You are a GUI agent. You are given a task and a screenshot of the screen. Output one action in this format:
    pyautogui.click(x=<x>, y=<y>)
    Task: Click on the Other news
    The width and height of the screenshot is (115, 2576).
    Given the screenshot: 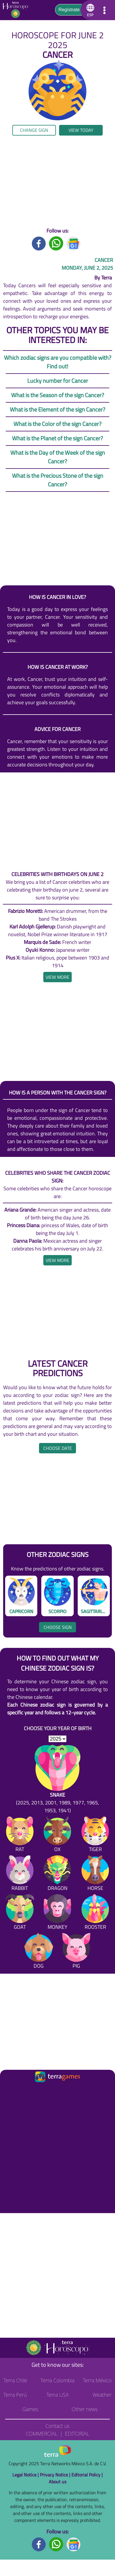 What is the action you would take?
    pyautogui.click(x=85, y=2409)
    